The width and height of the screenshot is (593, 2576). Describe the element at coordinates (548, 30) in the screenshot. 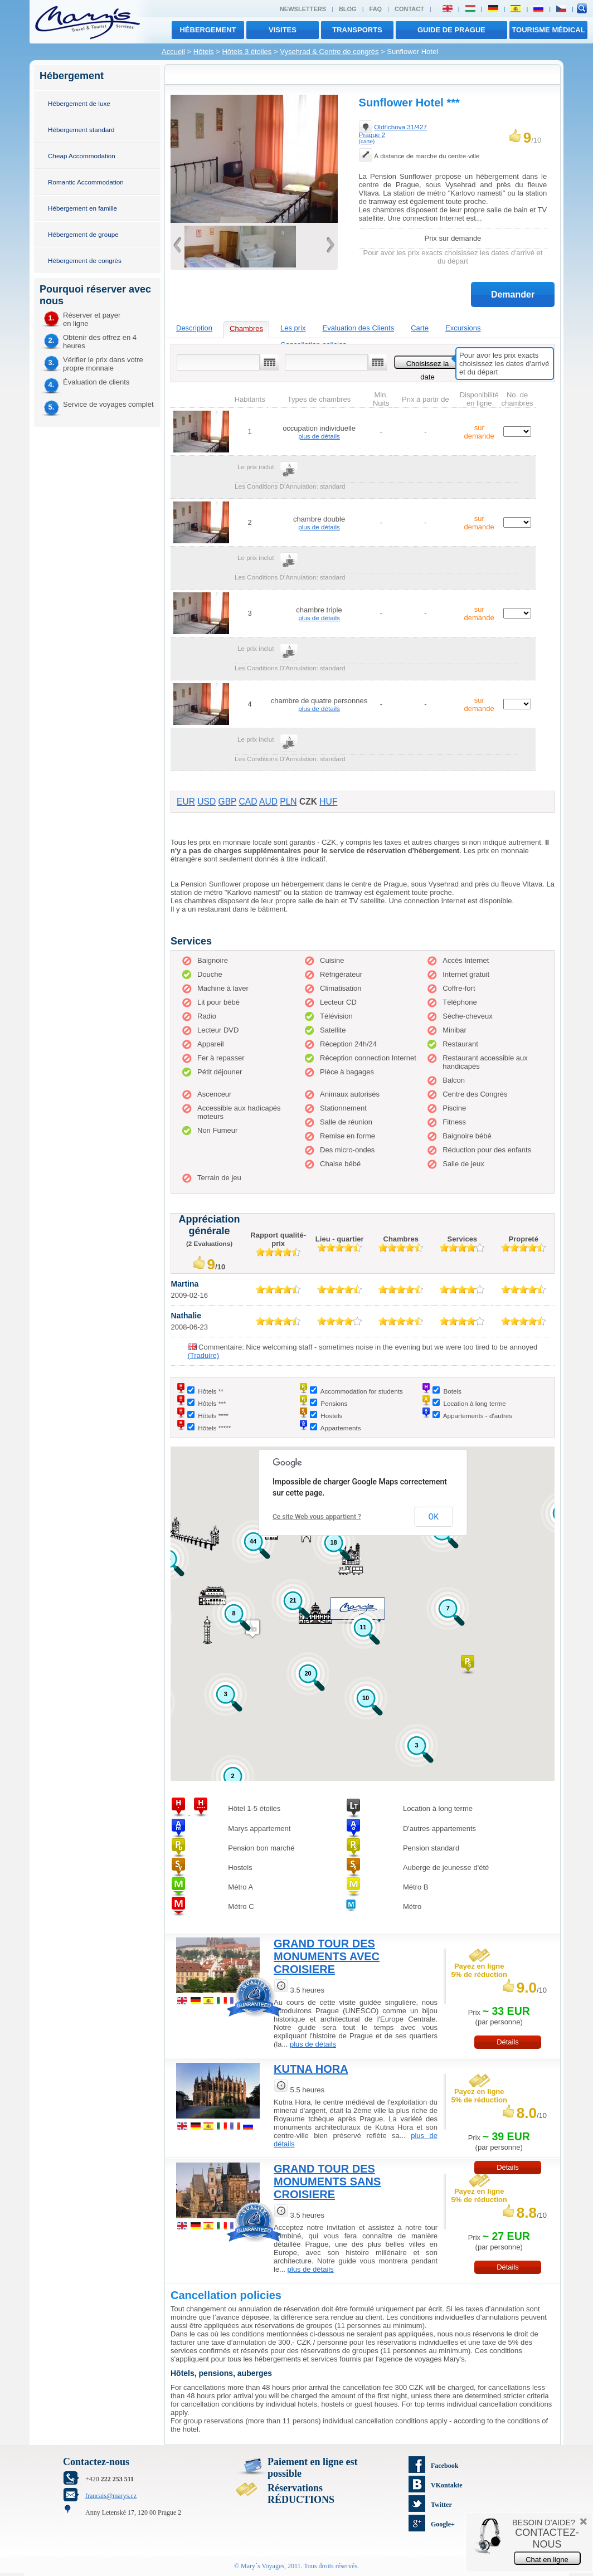

I see `TOURISME MÉDICAL` at that location.